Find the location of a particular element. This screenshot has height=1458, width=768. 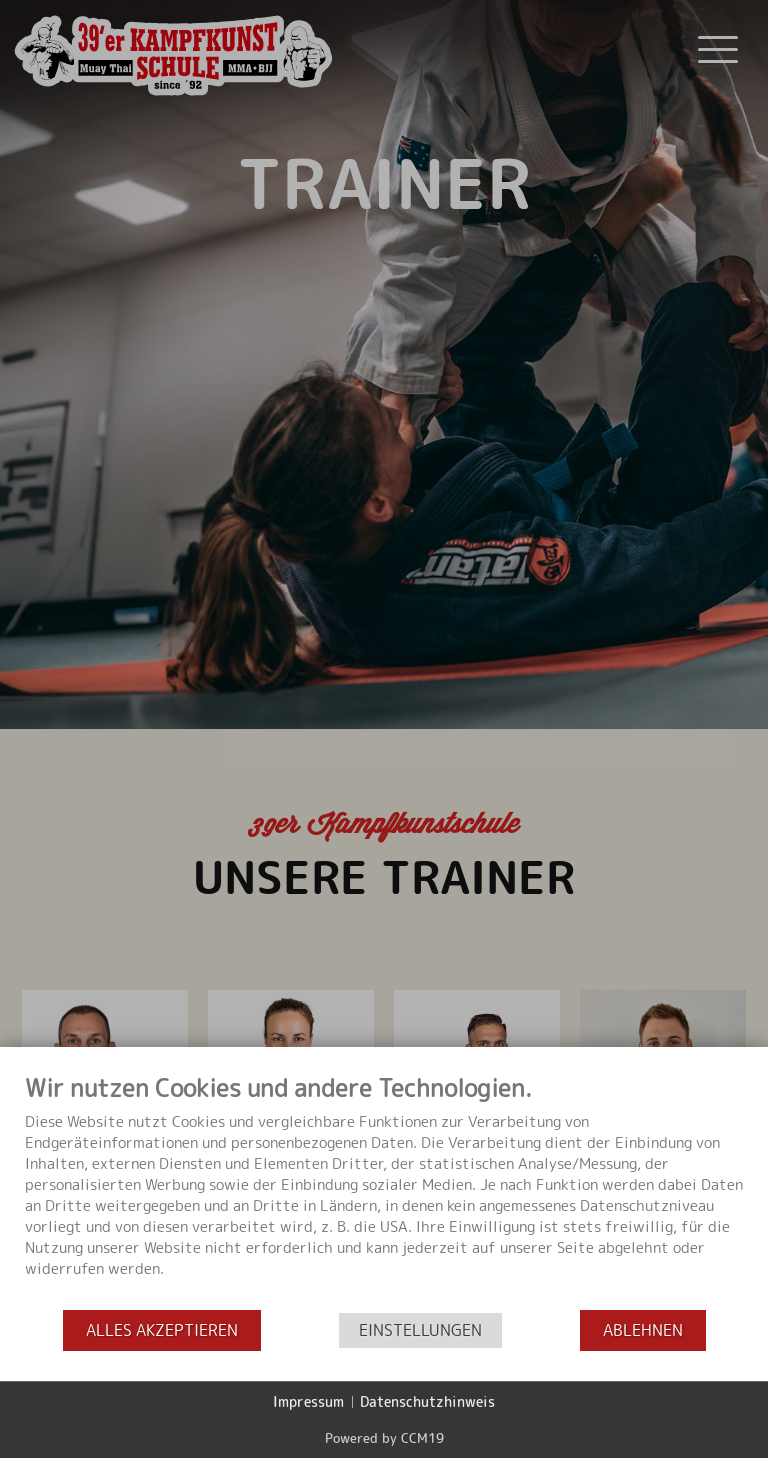

[document] is located at coordinates (384, 1191).